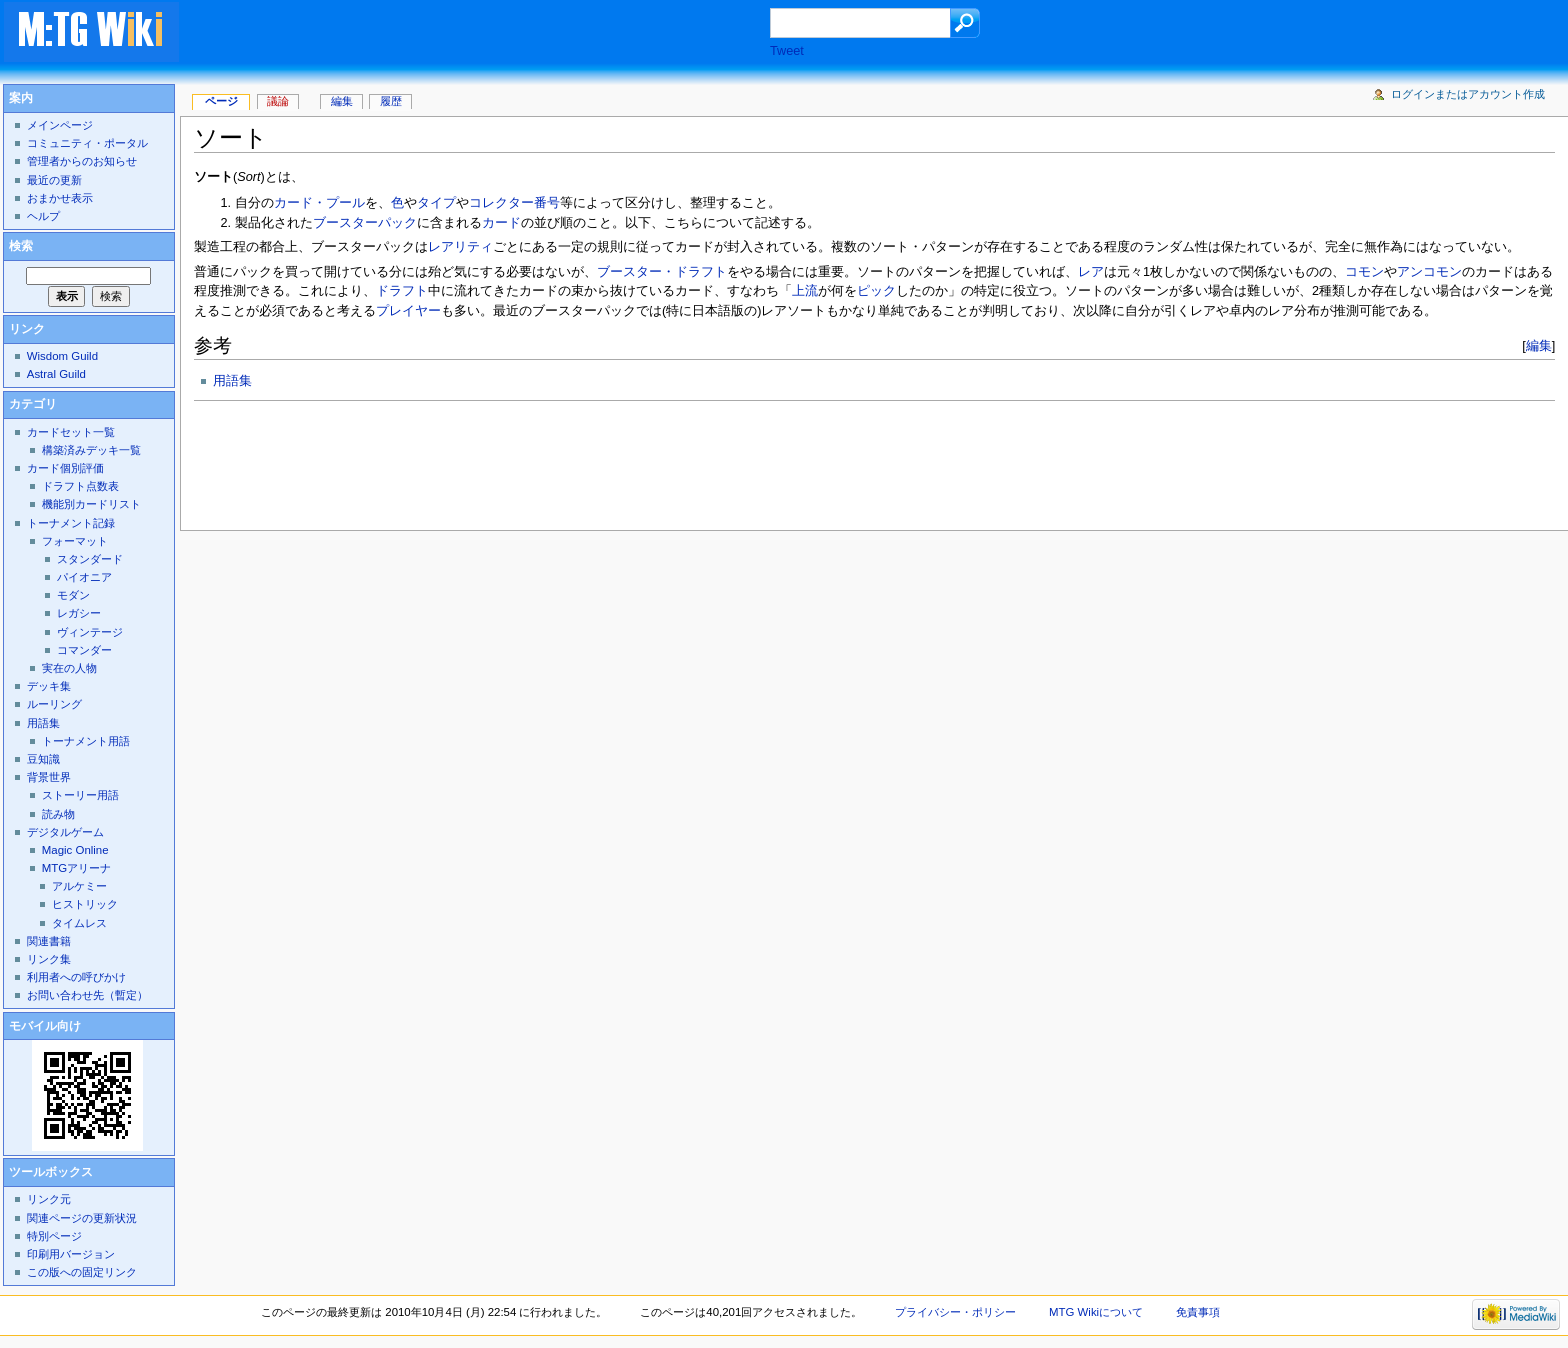 This screenshot has width=1568, height=1348. What do you see at coordinates (90, 559) in the screenshot?
I see `スタンダード` at bounding box center [90, 559].